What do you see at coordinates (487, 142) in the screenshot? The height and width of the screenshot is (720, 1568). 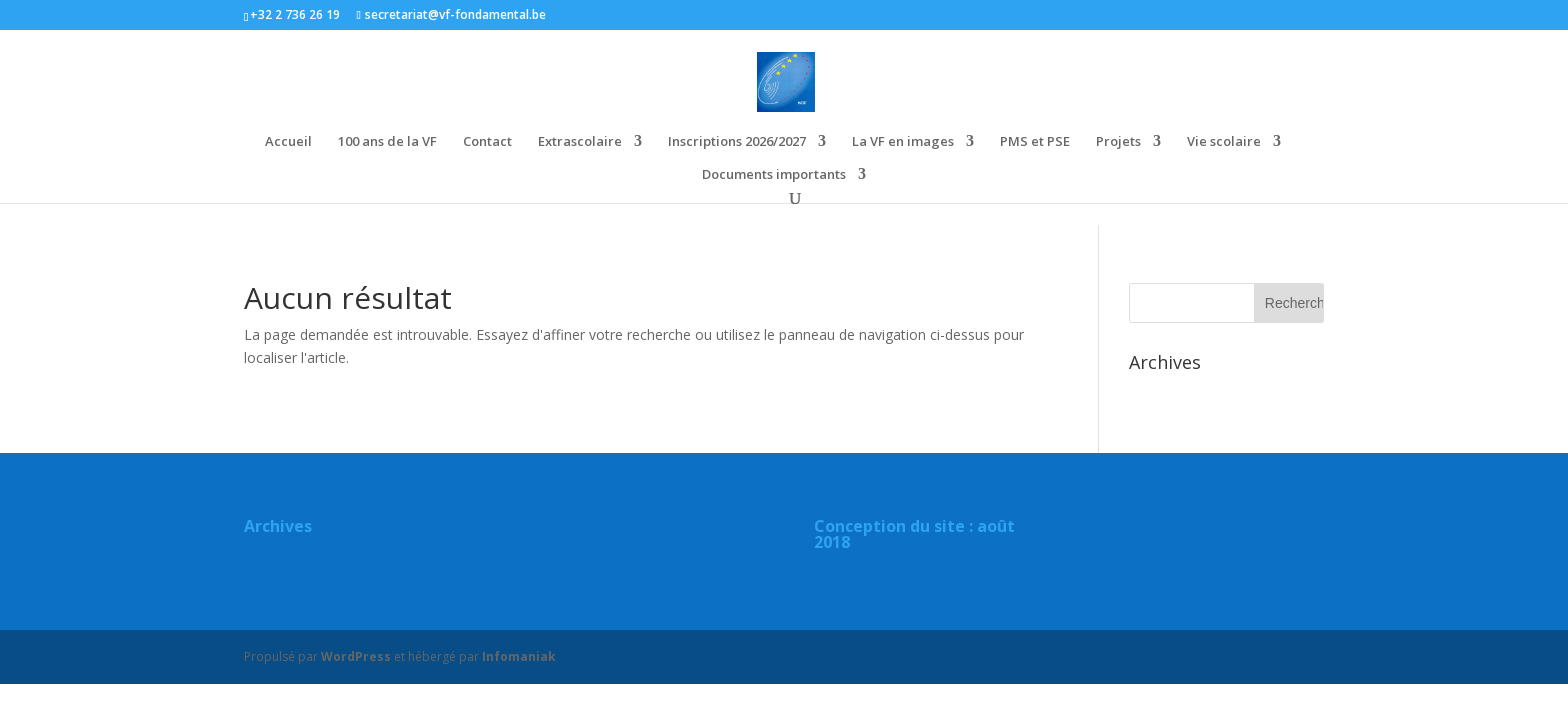 I see `Contact` at bounding box center [487, 142].